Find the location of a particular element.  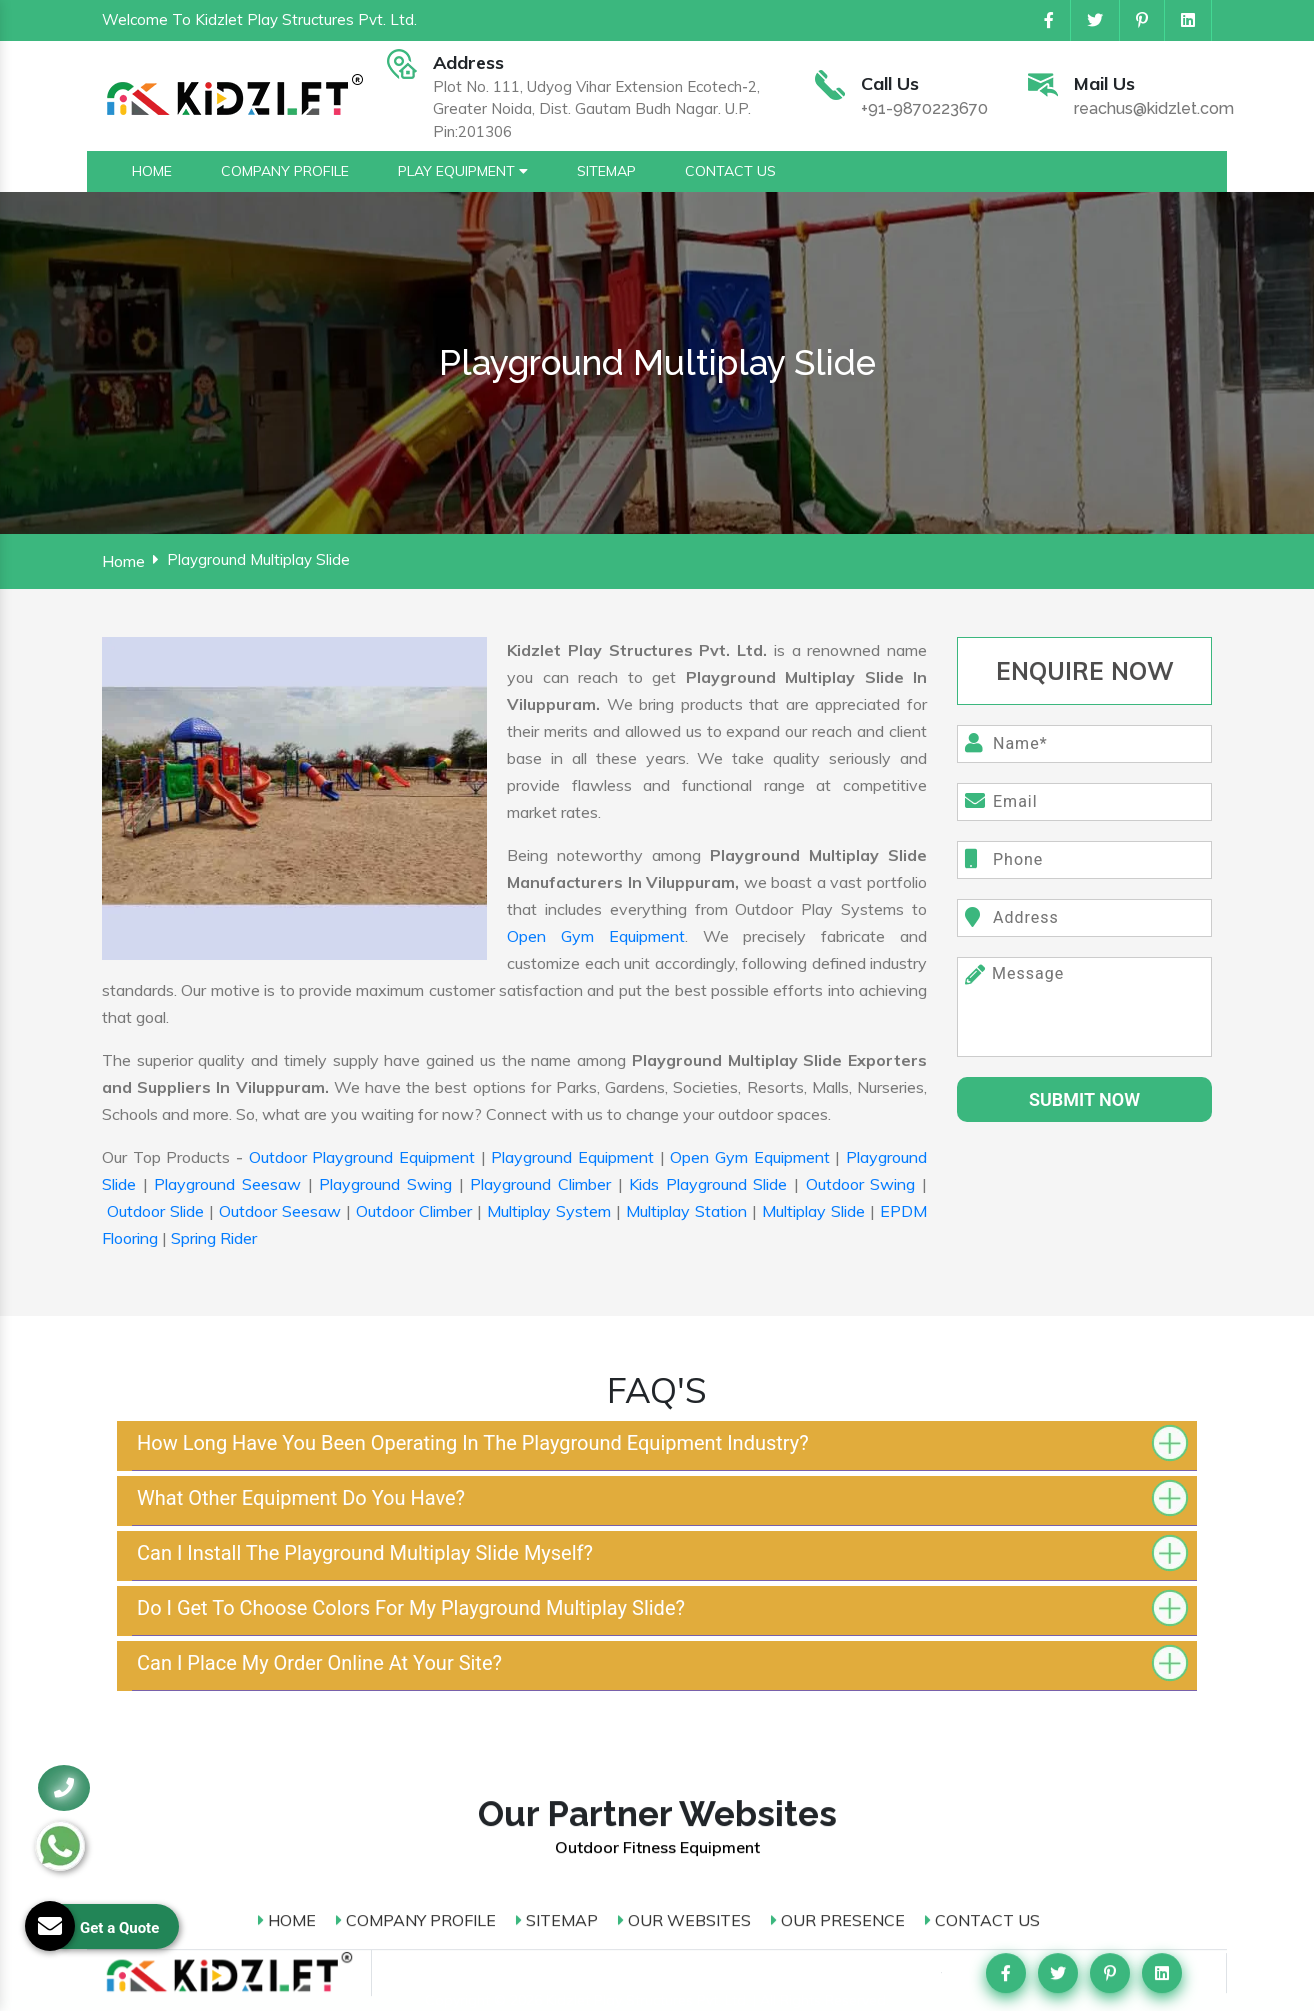

Multiplay Slide is located at coordinates (813, 1211).